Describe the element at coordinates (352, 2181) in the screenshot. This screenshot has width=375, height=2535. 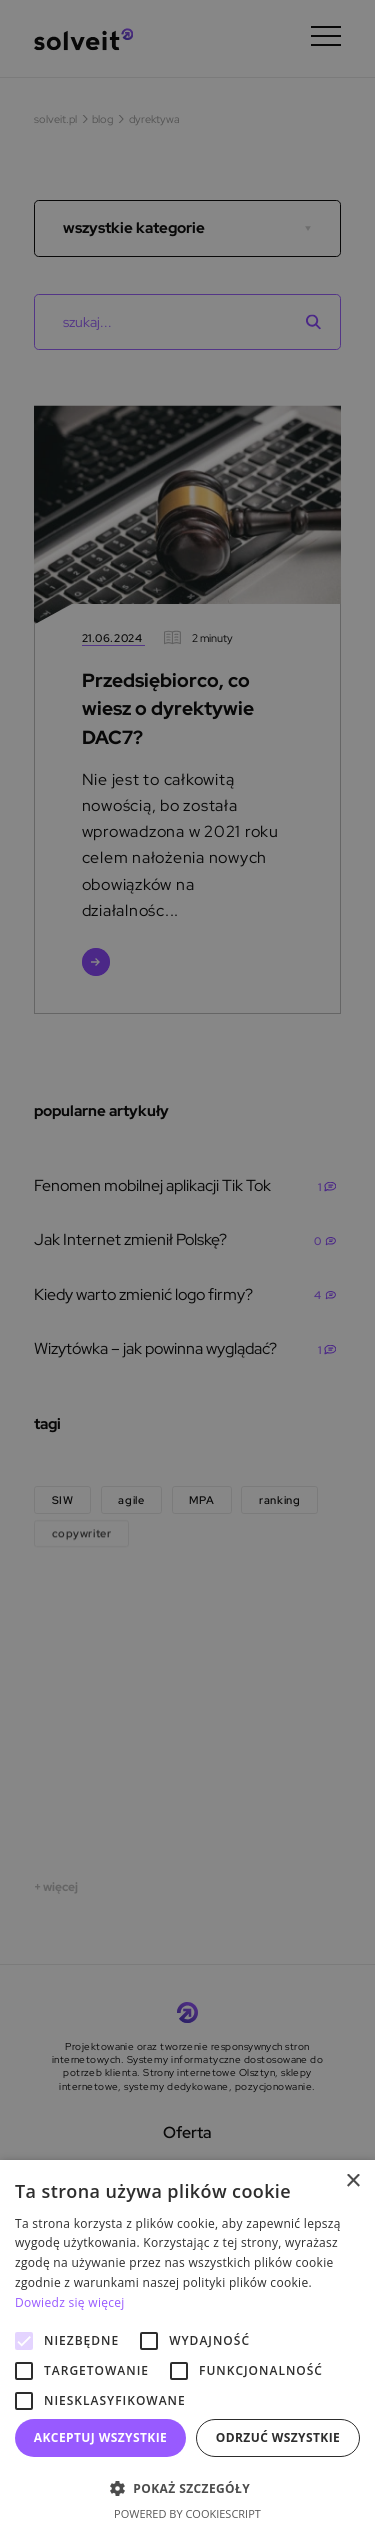
I see `× [button]` at that location.